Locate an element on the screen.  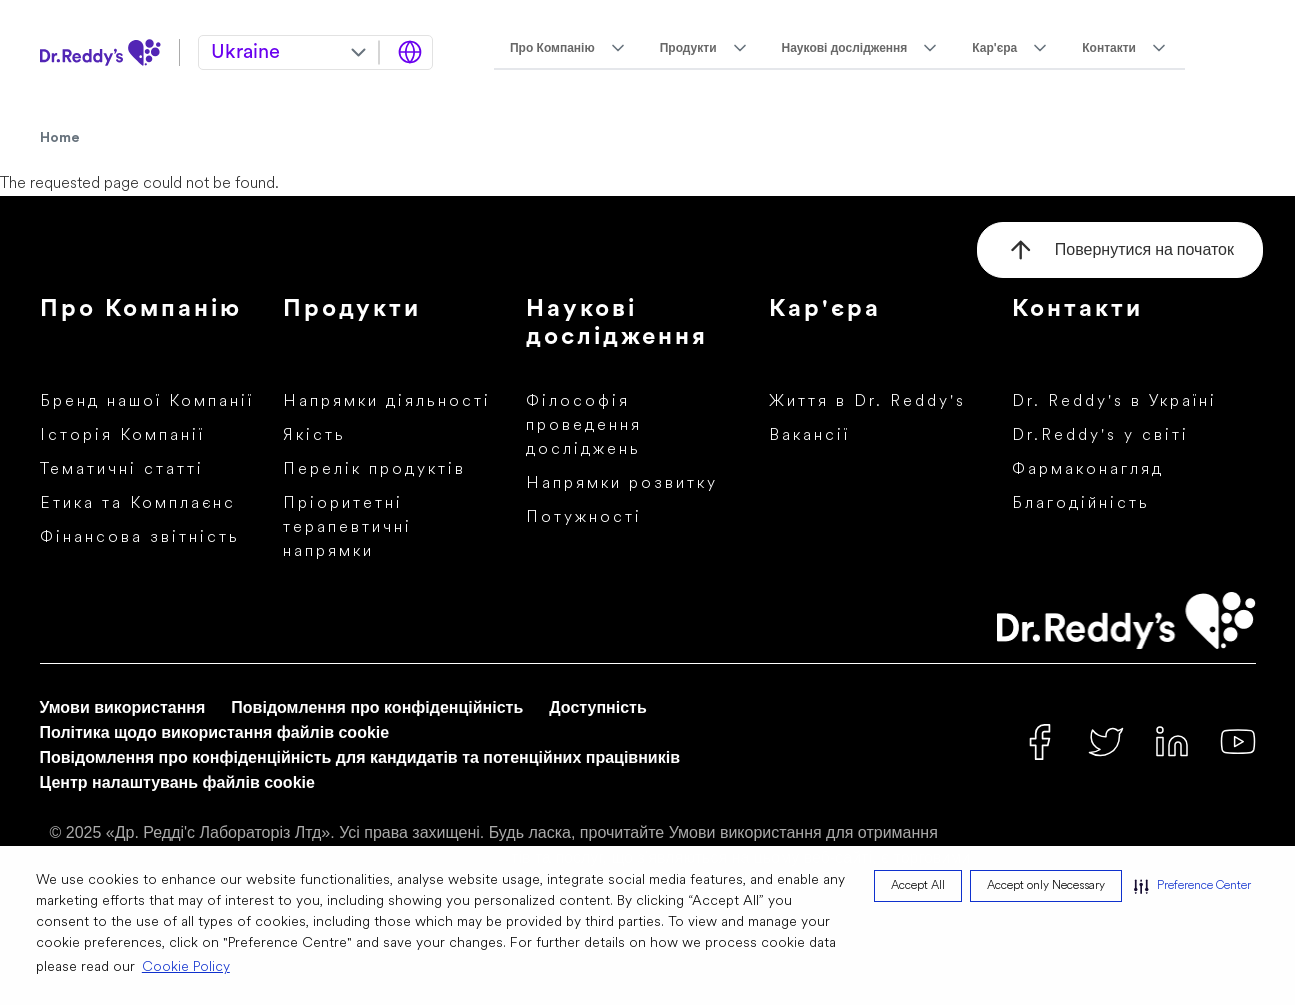
Життя в Dr. Reddy's is located at coordinates (867, 402).